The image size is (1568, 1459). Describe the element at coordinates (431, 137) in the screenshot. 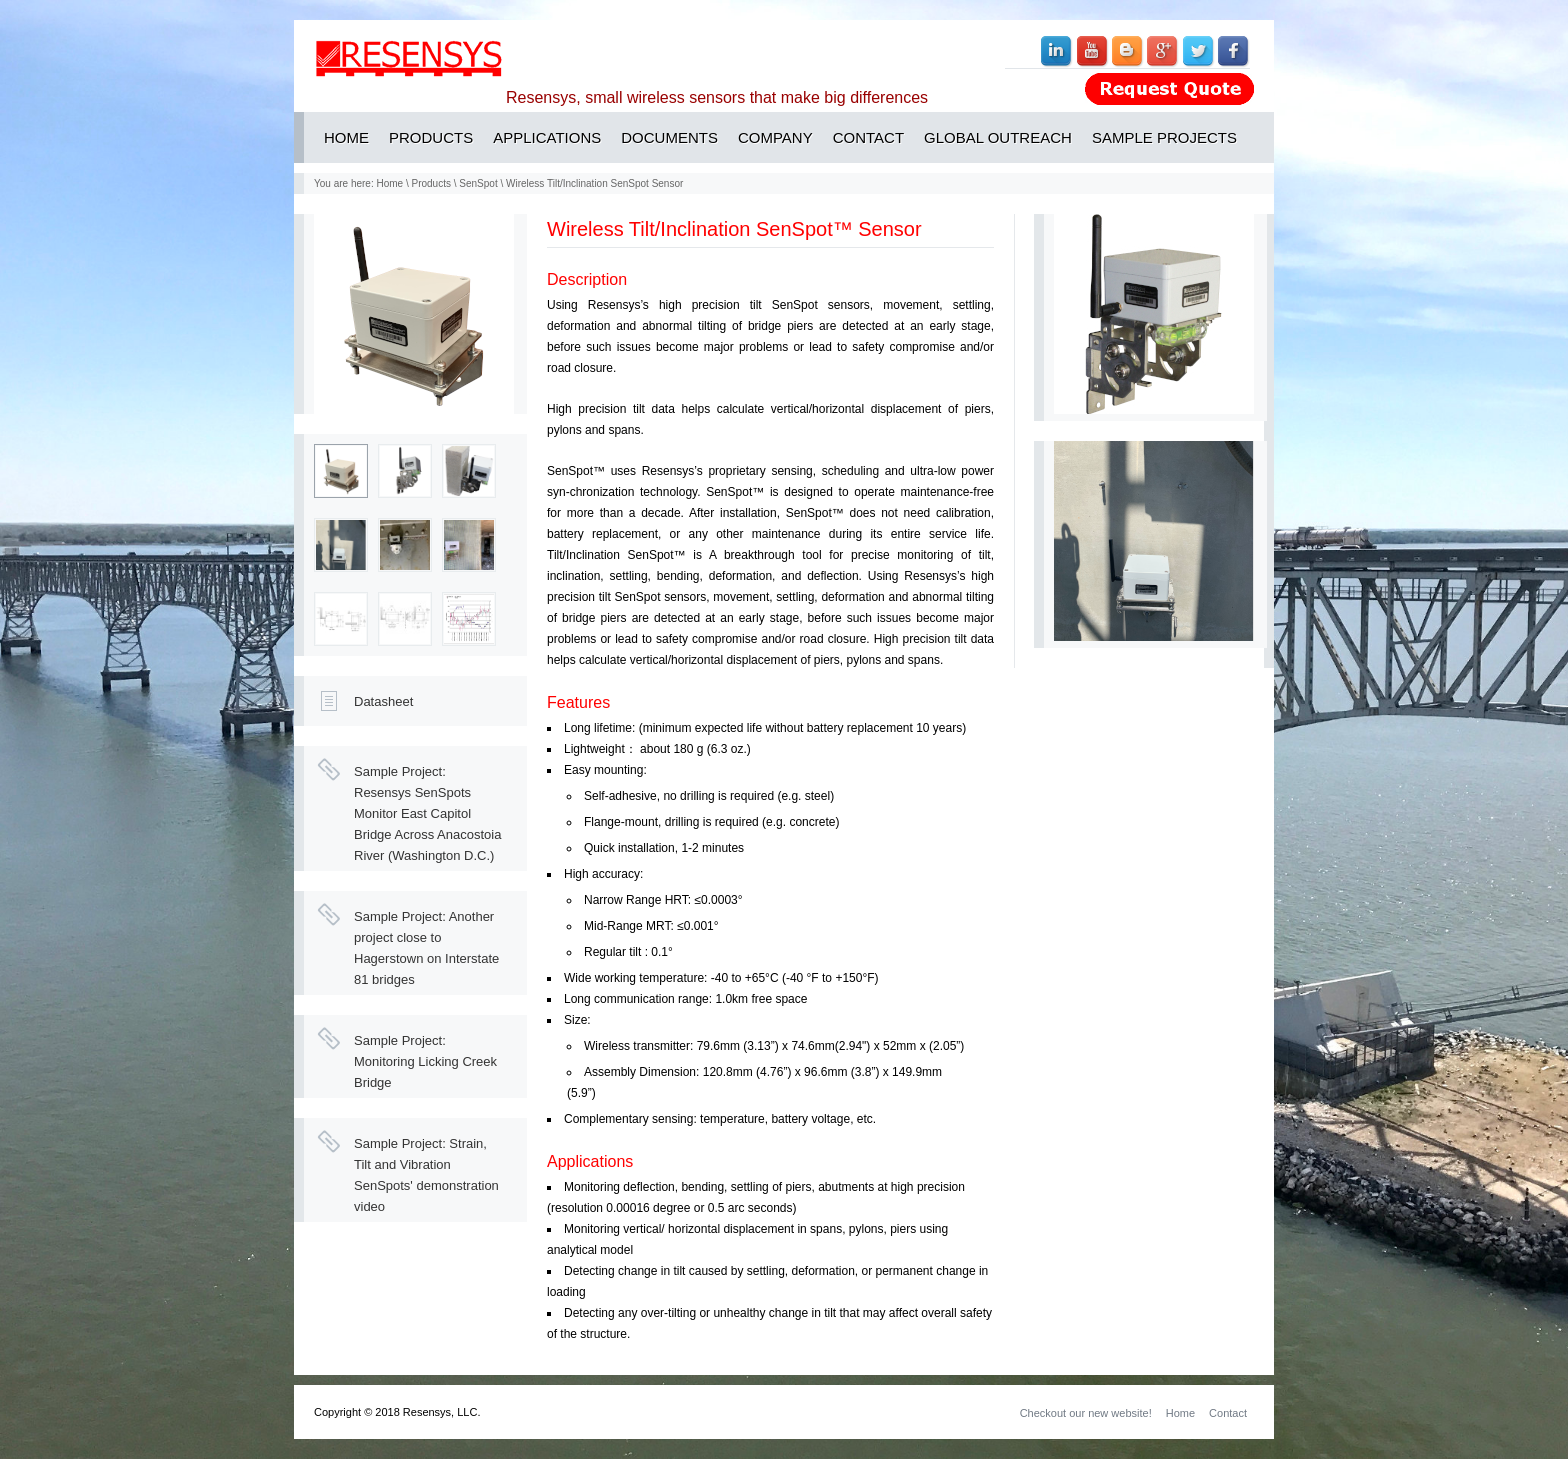

I see `PRODUCTS` at that location.